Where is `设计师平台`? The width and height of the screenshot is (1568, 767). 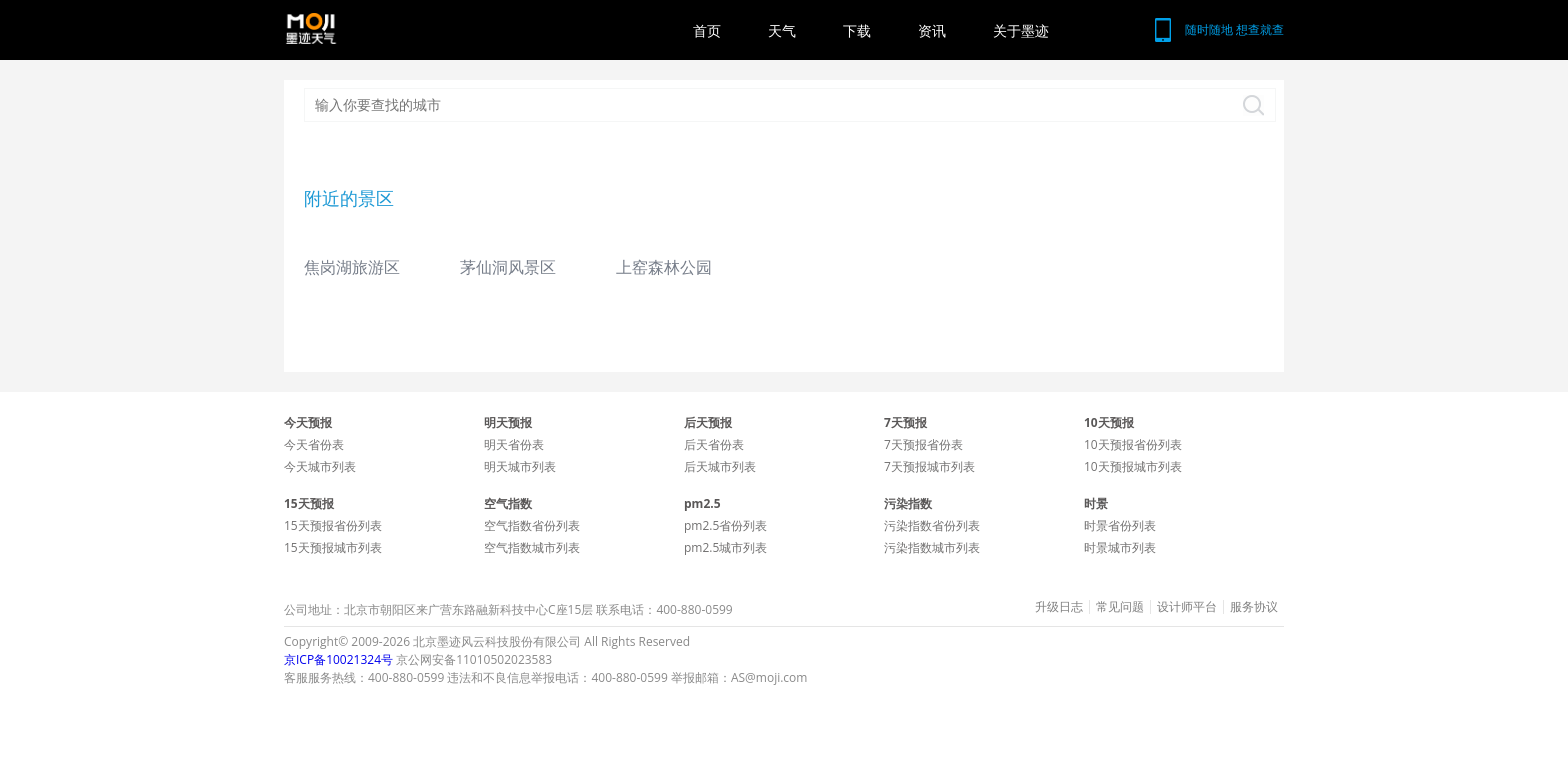
设计师平台 is located at coordinates (1187, 607).